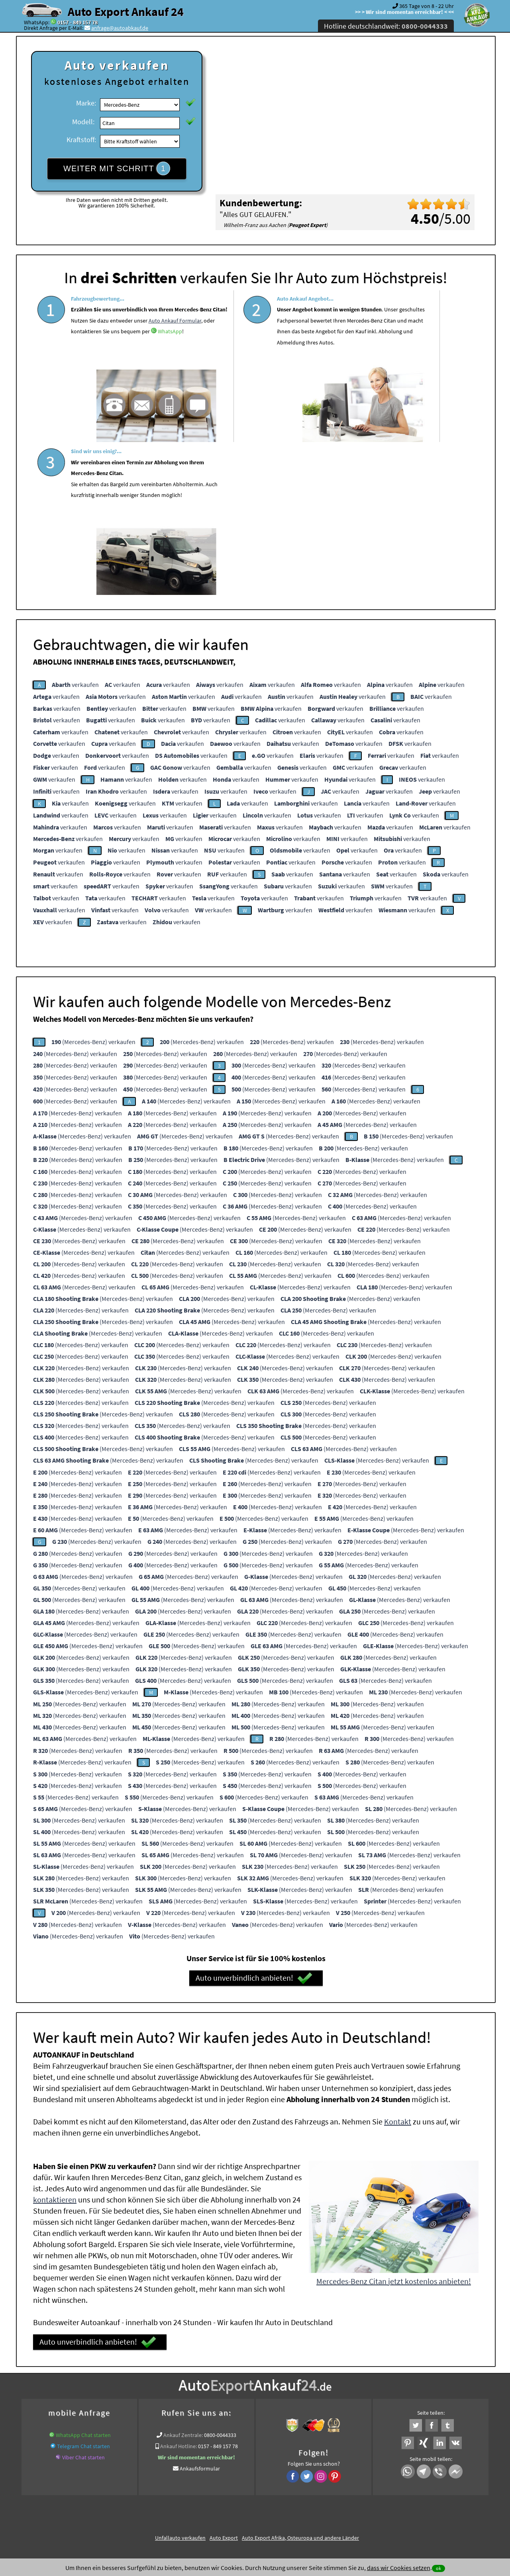 The image size is (510, 2576). Describe the element at coordinates (81, 139) in the screenshot. I see `Kraftstoff:` at that location.